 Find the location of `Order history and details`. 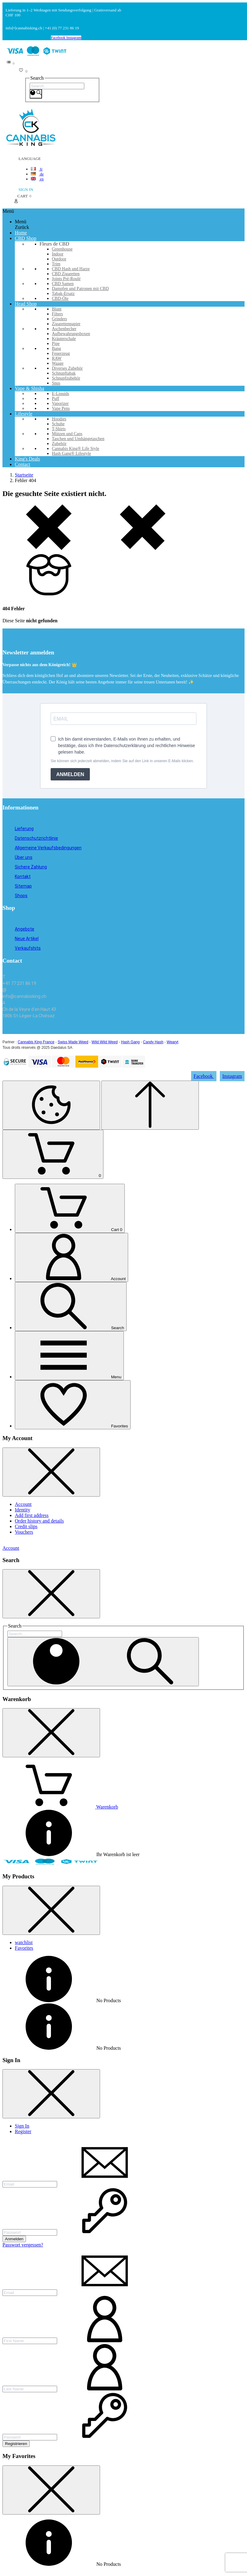

Order history and details is located at coordinates (39, 1520).